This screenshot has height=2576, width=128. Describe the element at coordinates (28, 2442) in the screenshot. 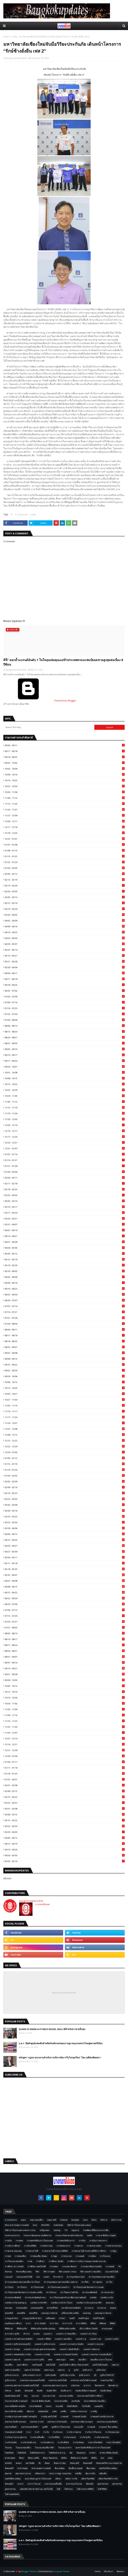

I see `รางวัล บันเทิง ประ` at that location.